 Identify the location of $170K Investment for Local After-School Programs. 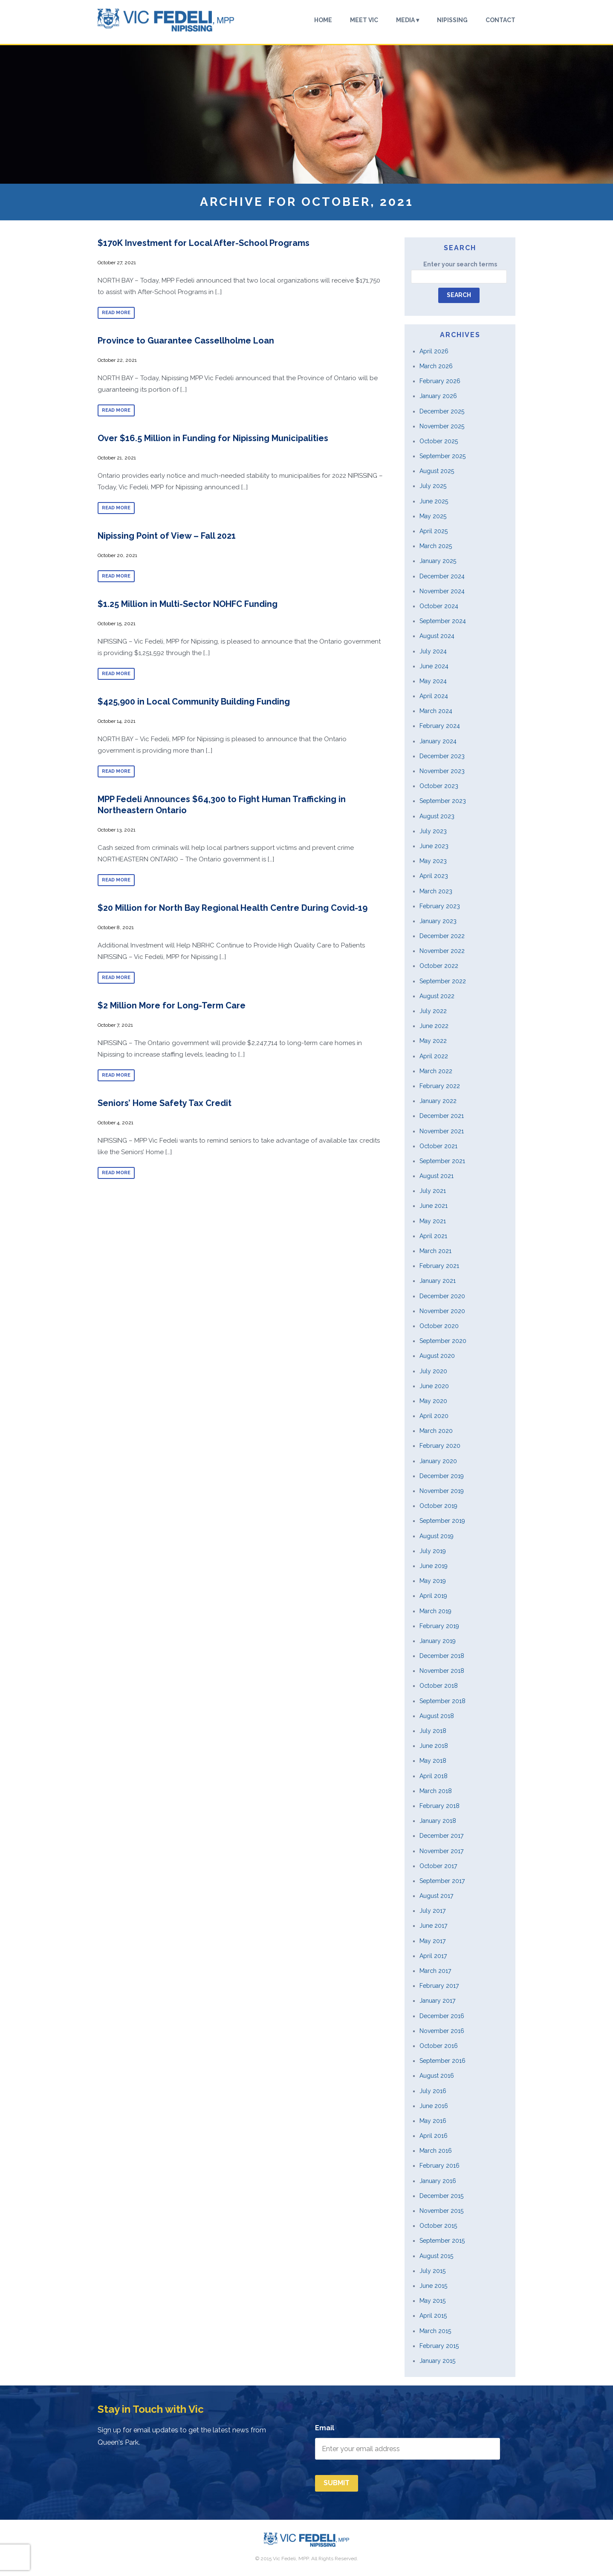
(203, 243).